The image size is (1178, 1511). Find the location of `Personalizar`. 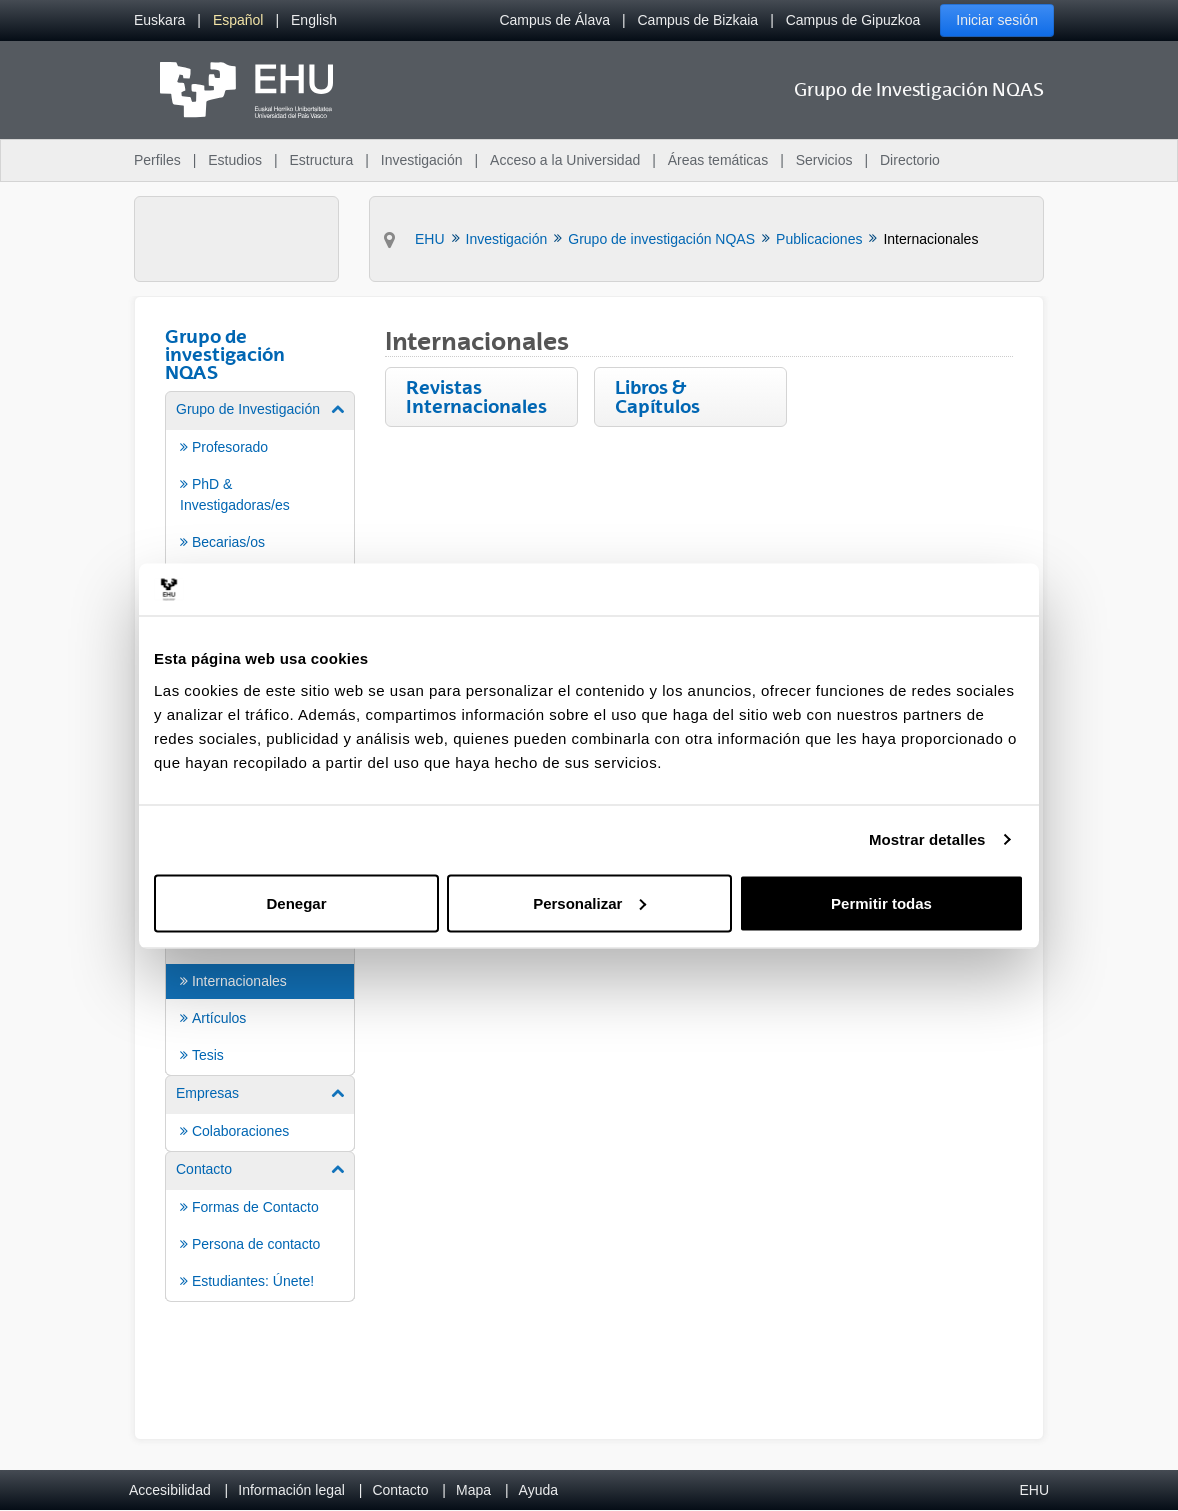

Personalizar is located at coordinates (589, 902).